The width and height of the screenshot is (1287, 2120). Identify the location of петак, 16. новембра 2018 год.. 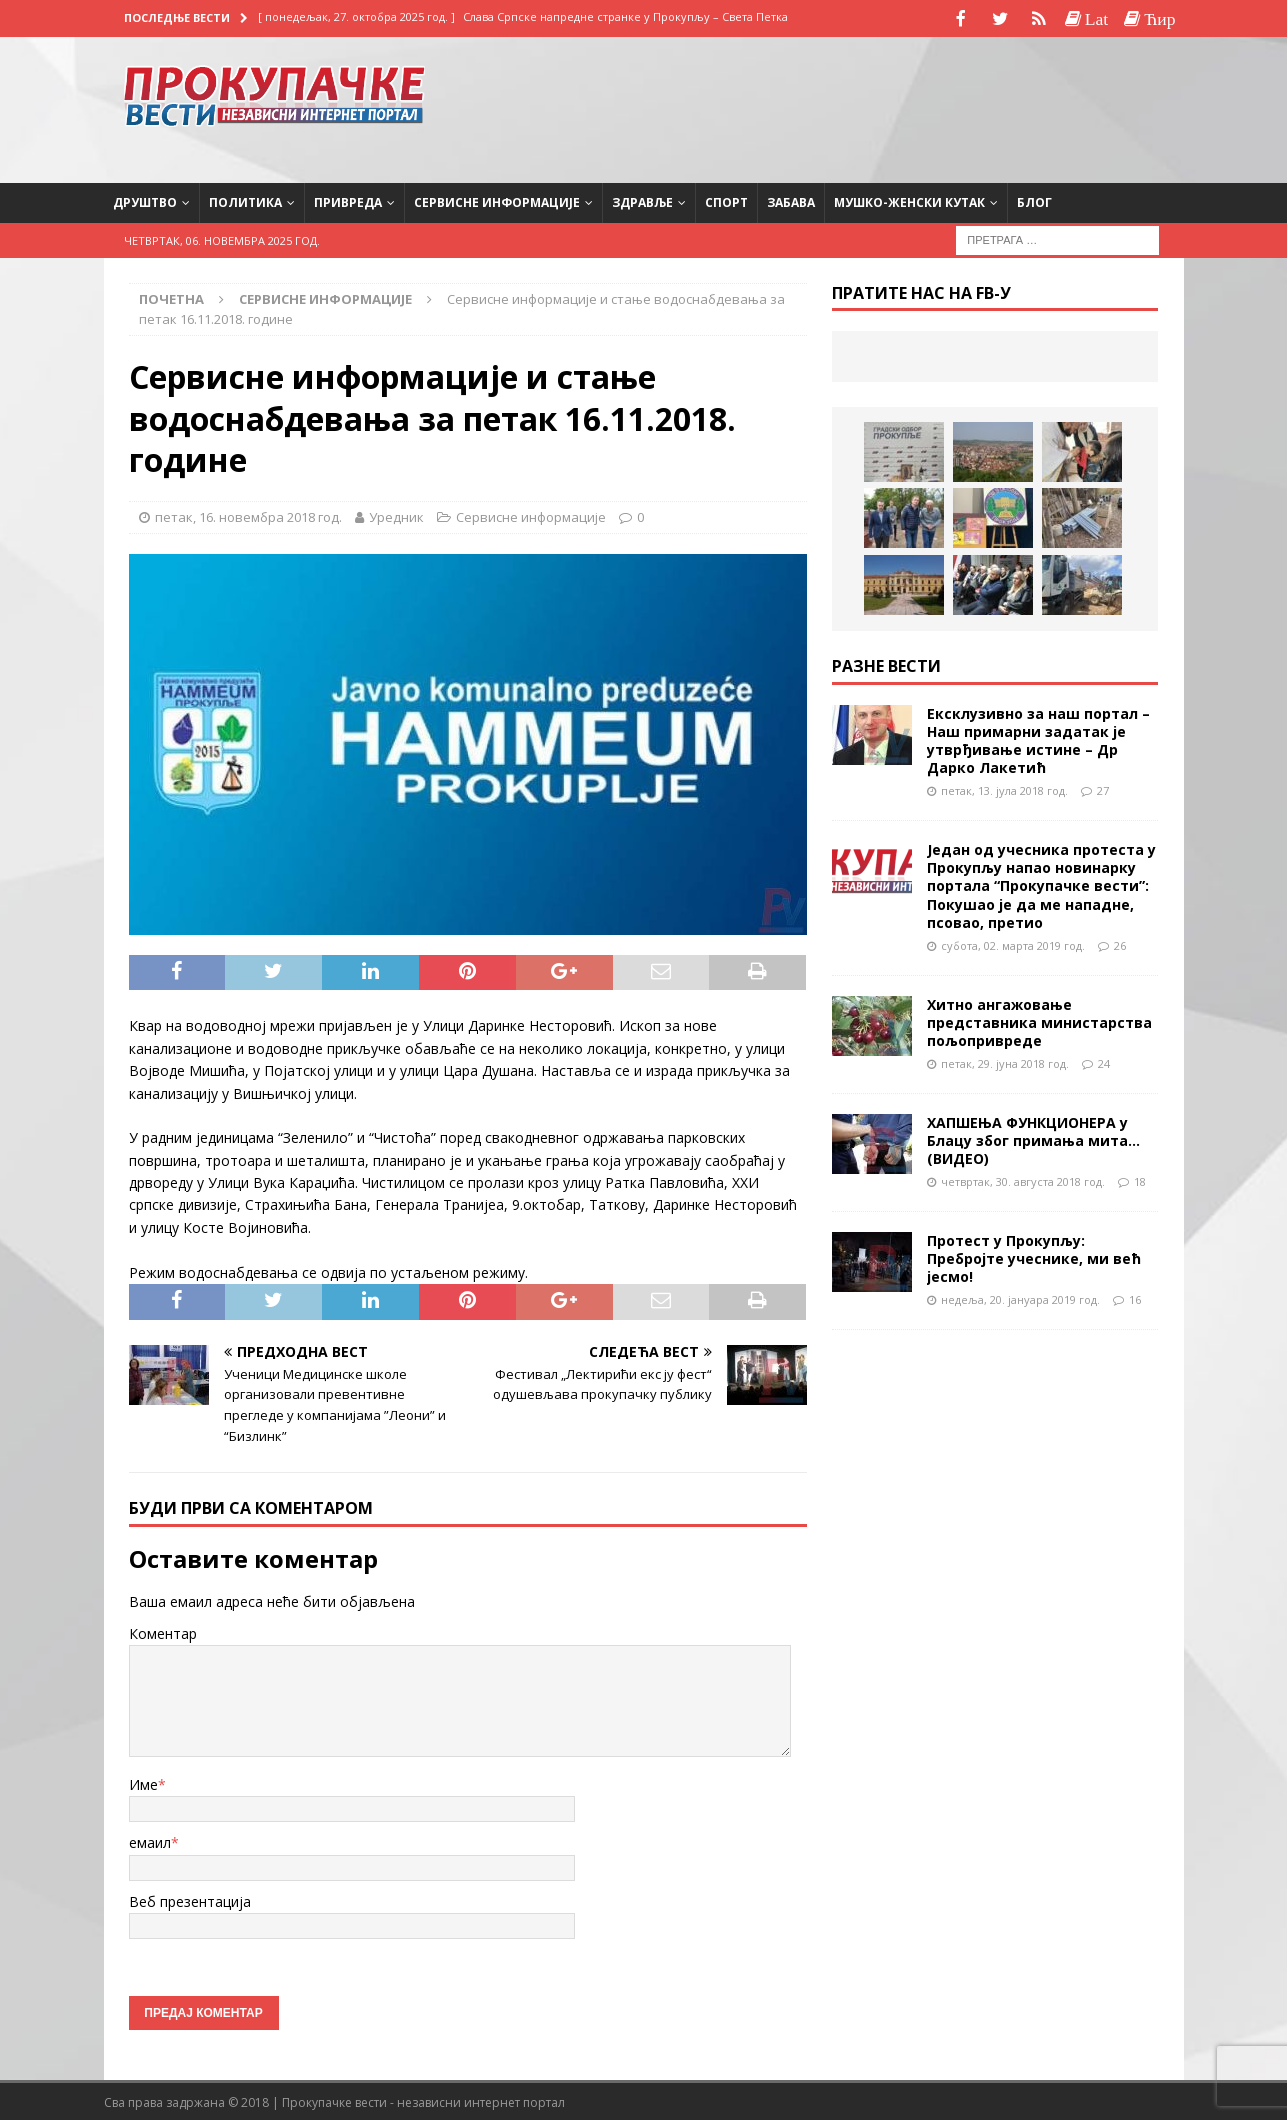
(248, 515).